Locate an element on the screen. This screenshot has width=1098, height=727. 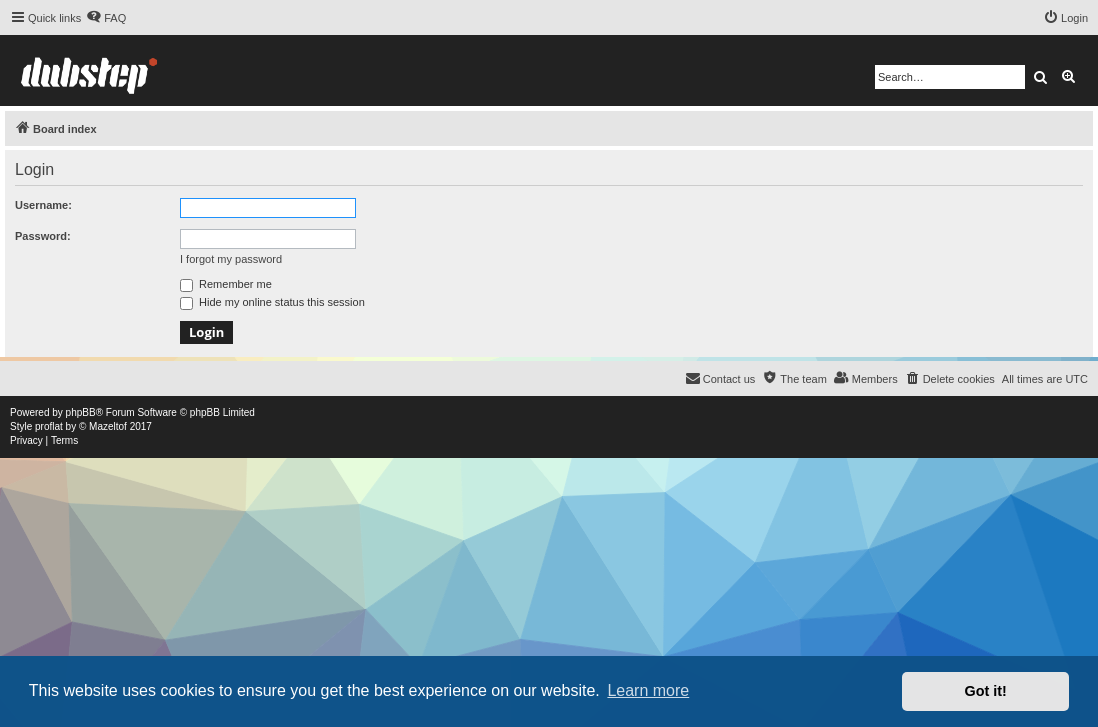
Learn more [button] is located at coordinates (648, 690).